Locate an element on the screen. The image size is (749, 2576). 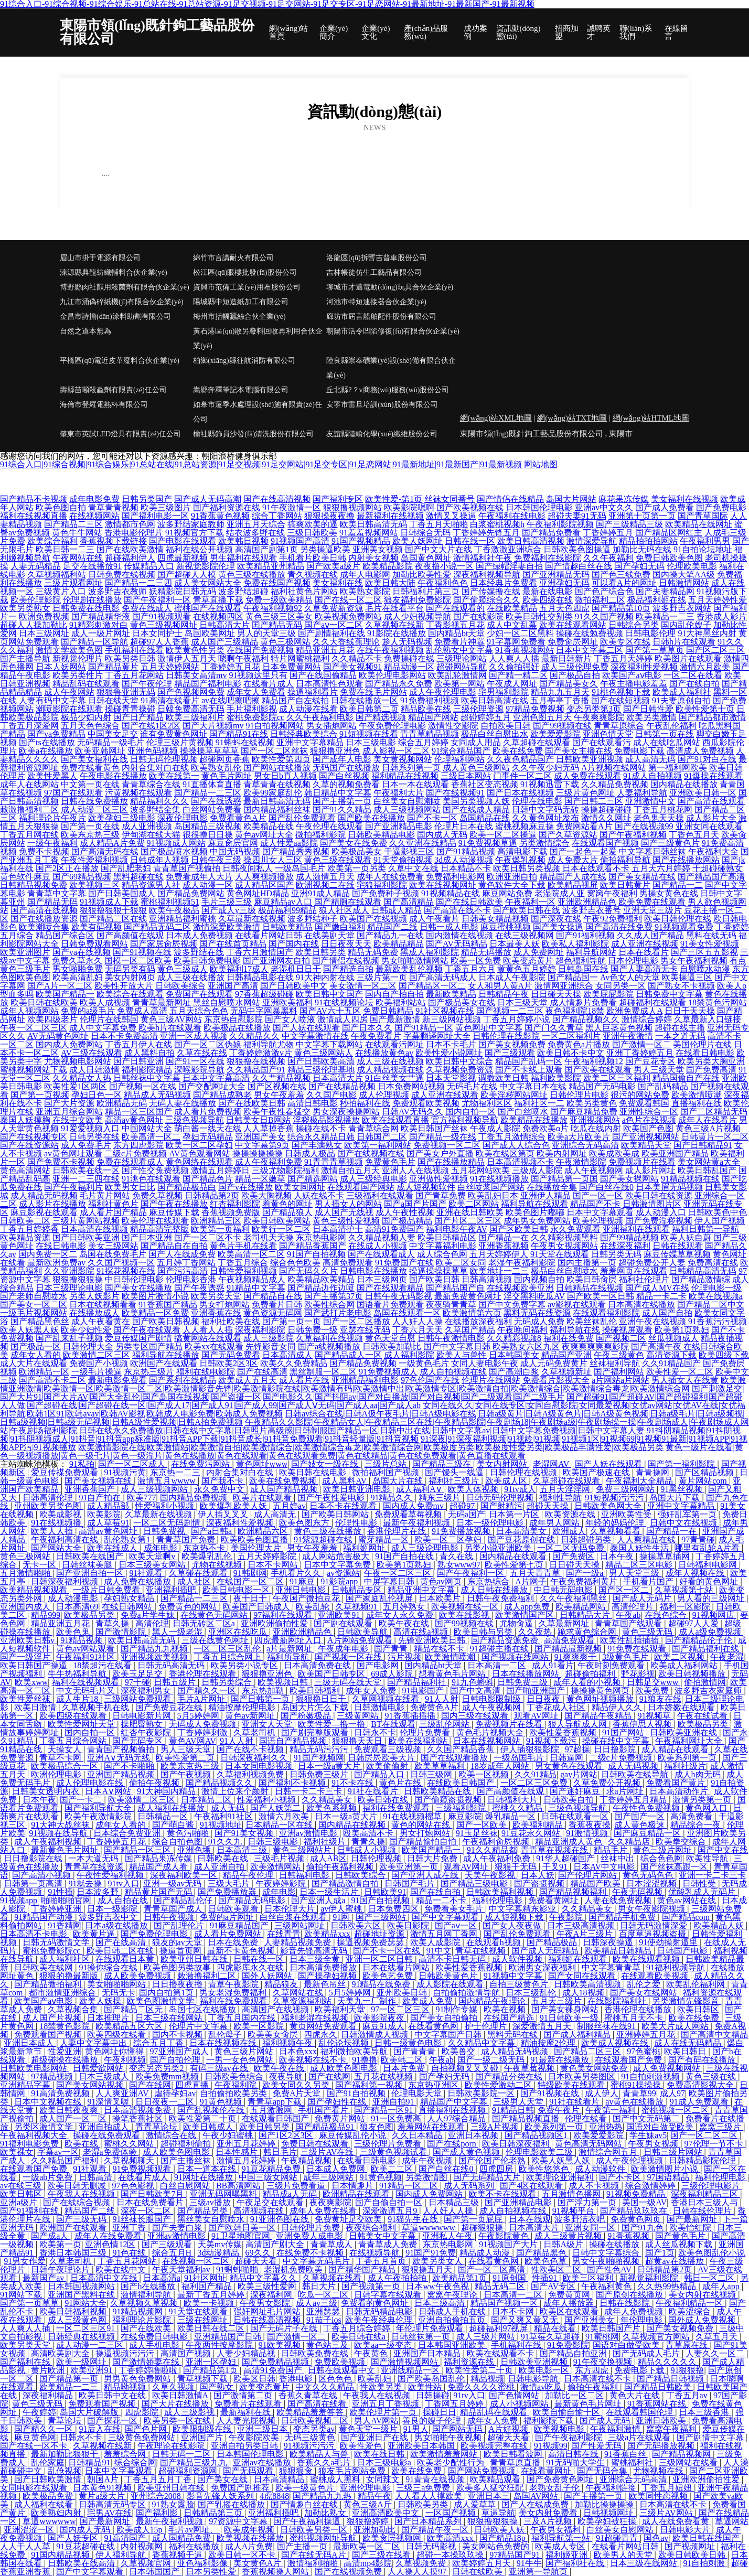
欧洲视频二在线 is located at coordinates (325, 885).